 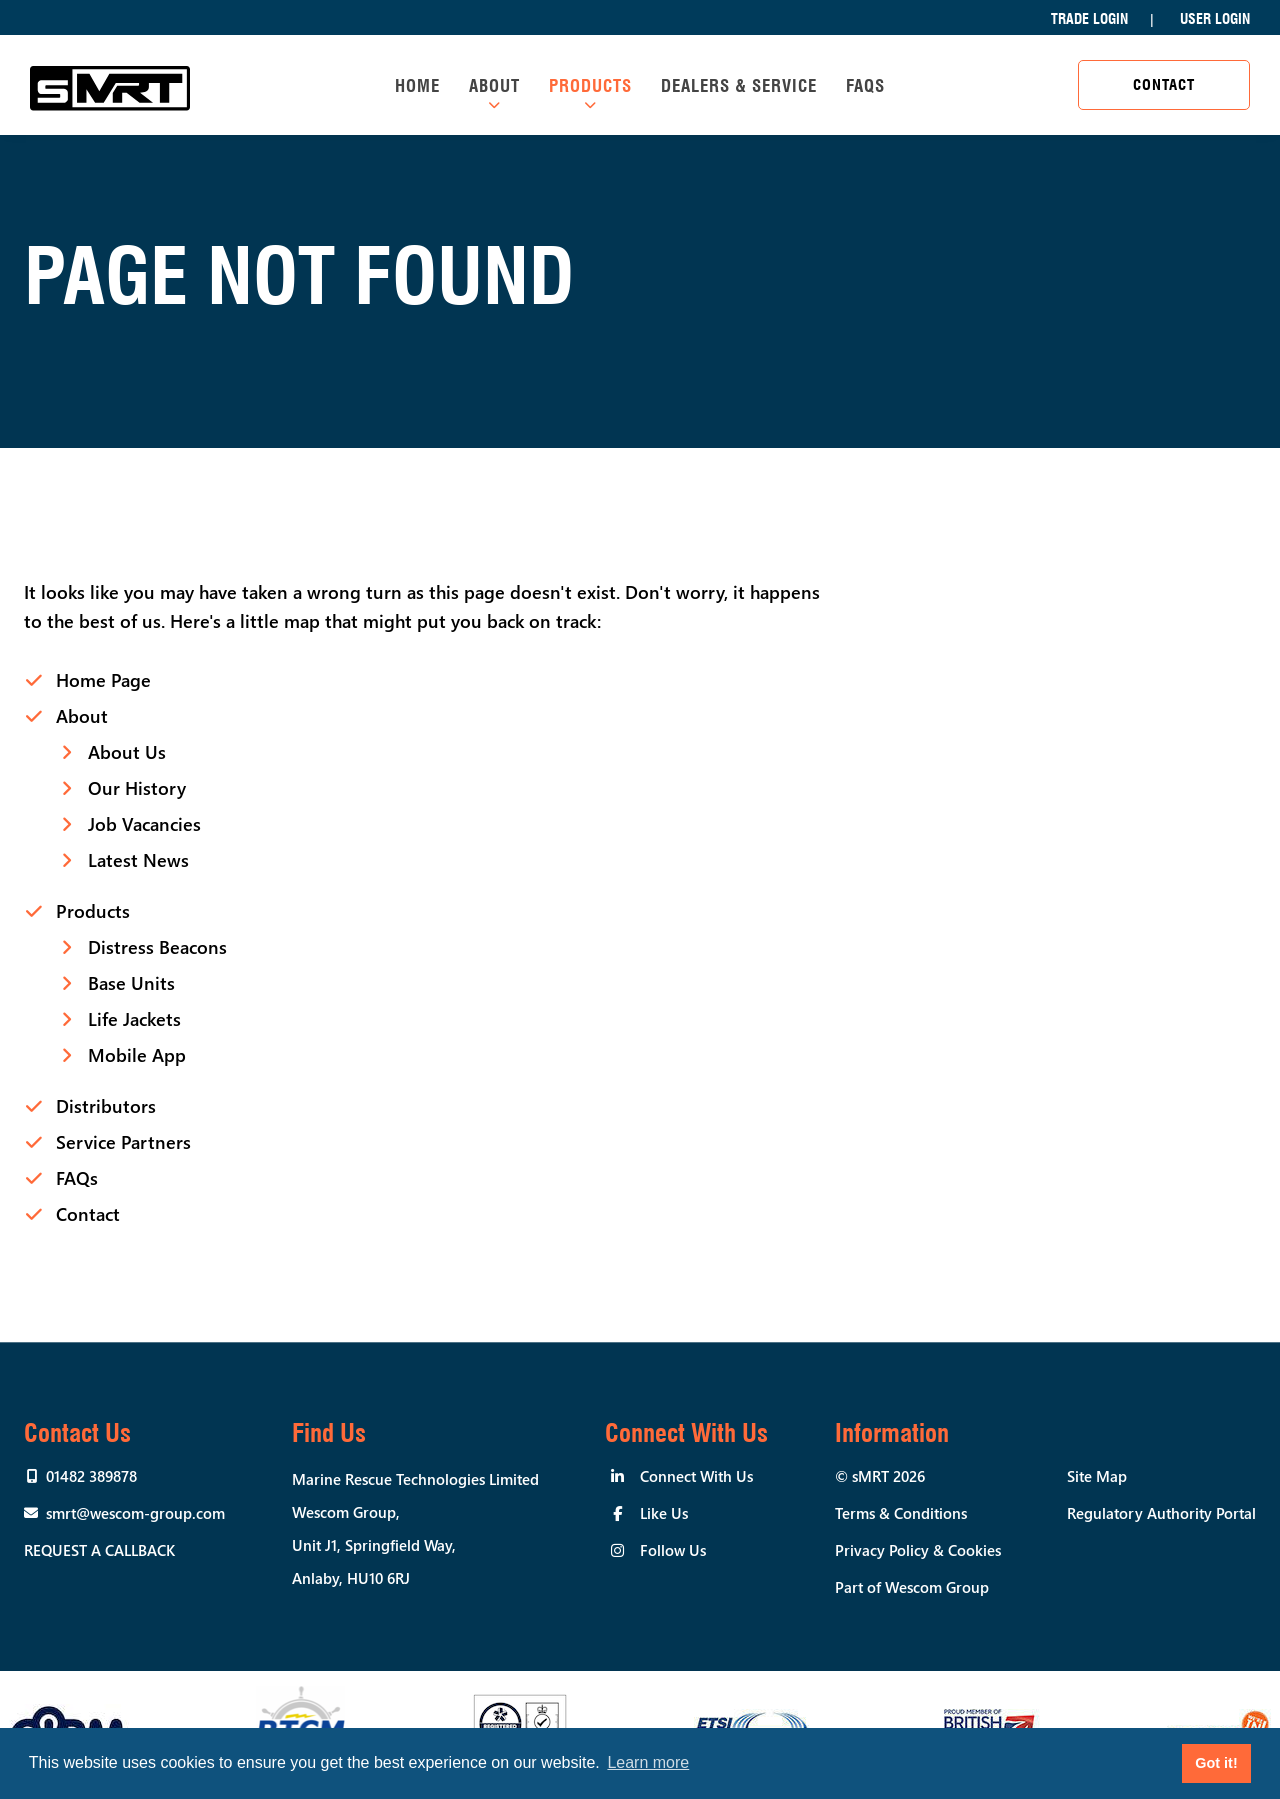 I want to click on Latest News, so click(x=138, y=860).